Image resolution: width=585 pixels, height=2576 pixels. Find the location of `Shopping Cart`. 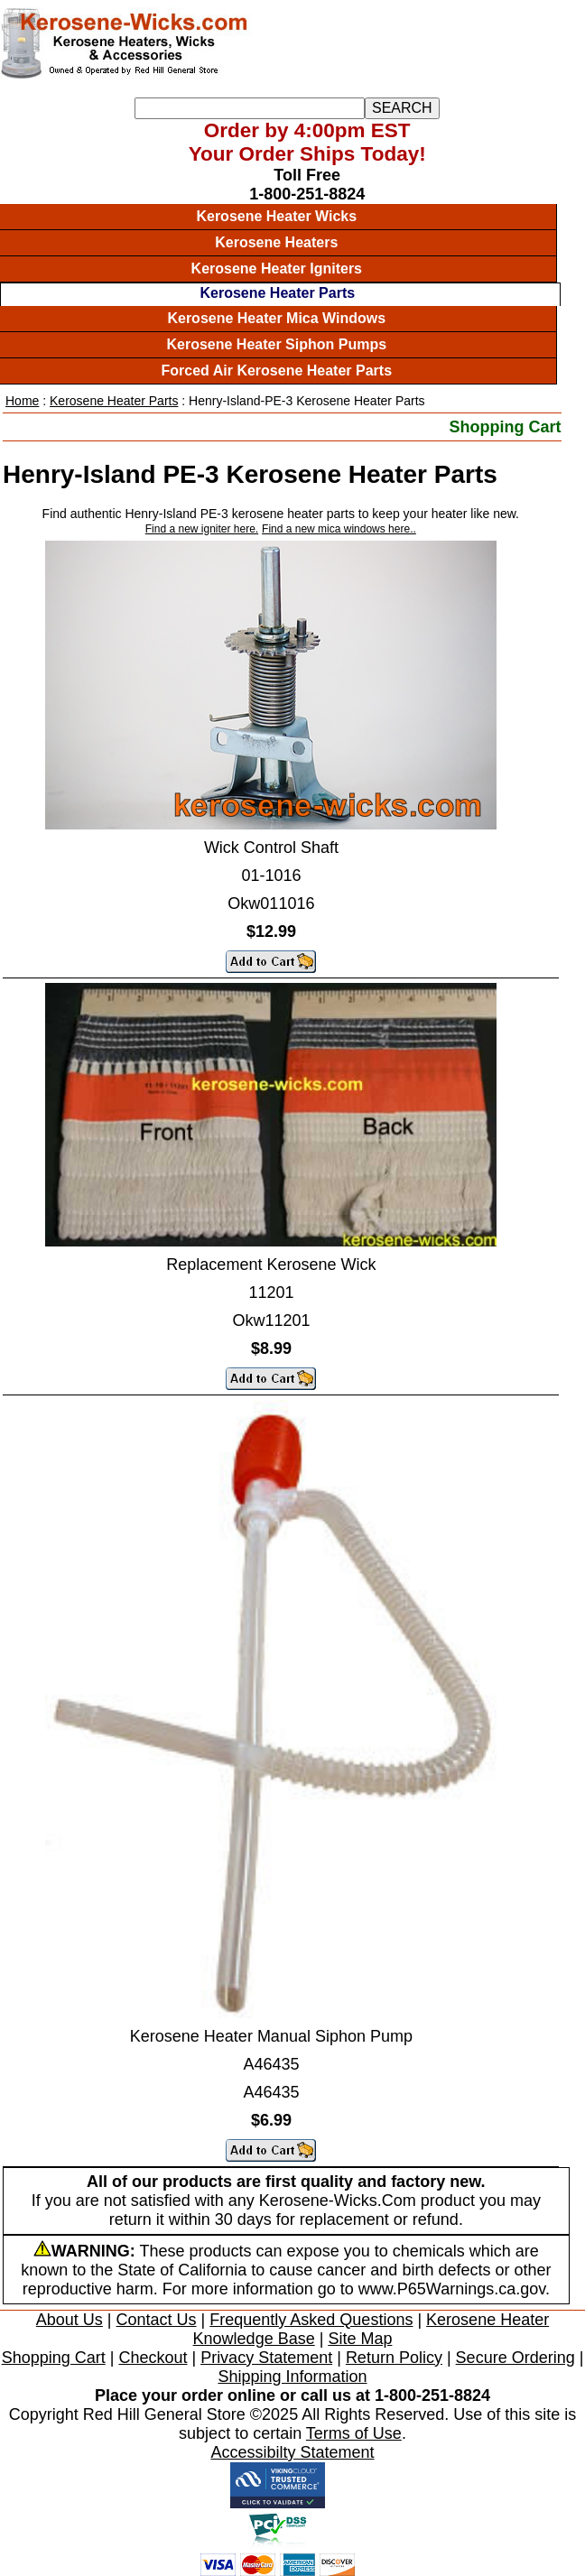

Shopping Cart is located at coordinates (506, 427).